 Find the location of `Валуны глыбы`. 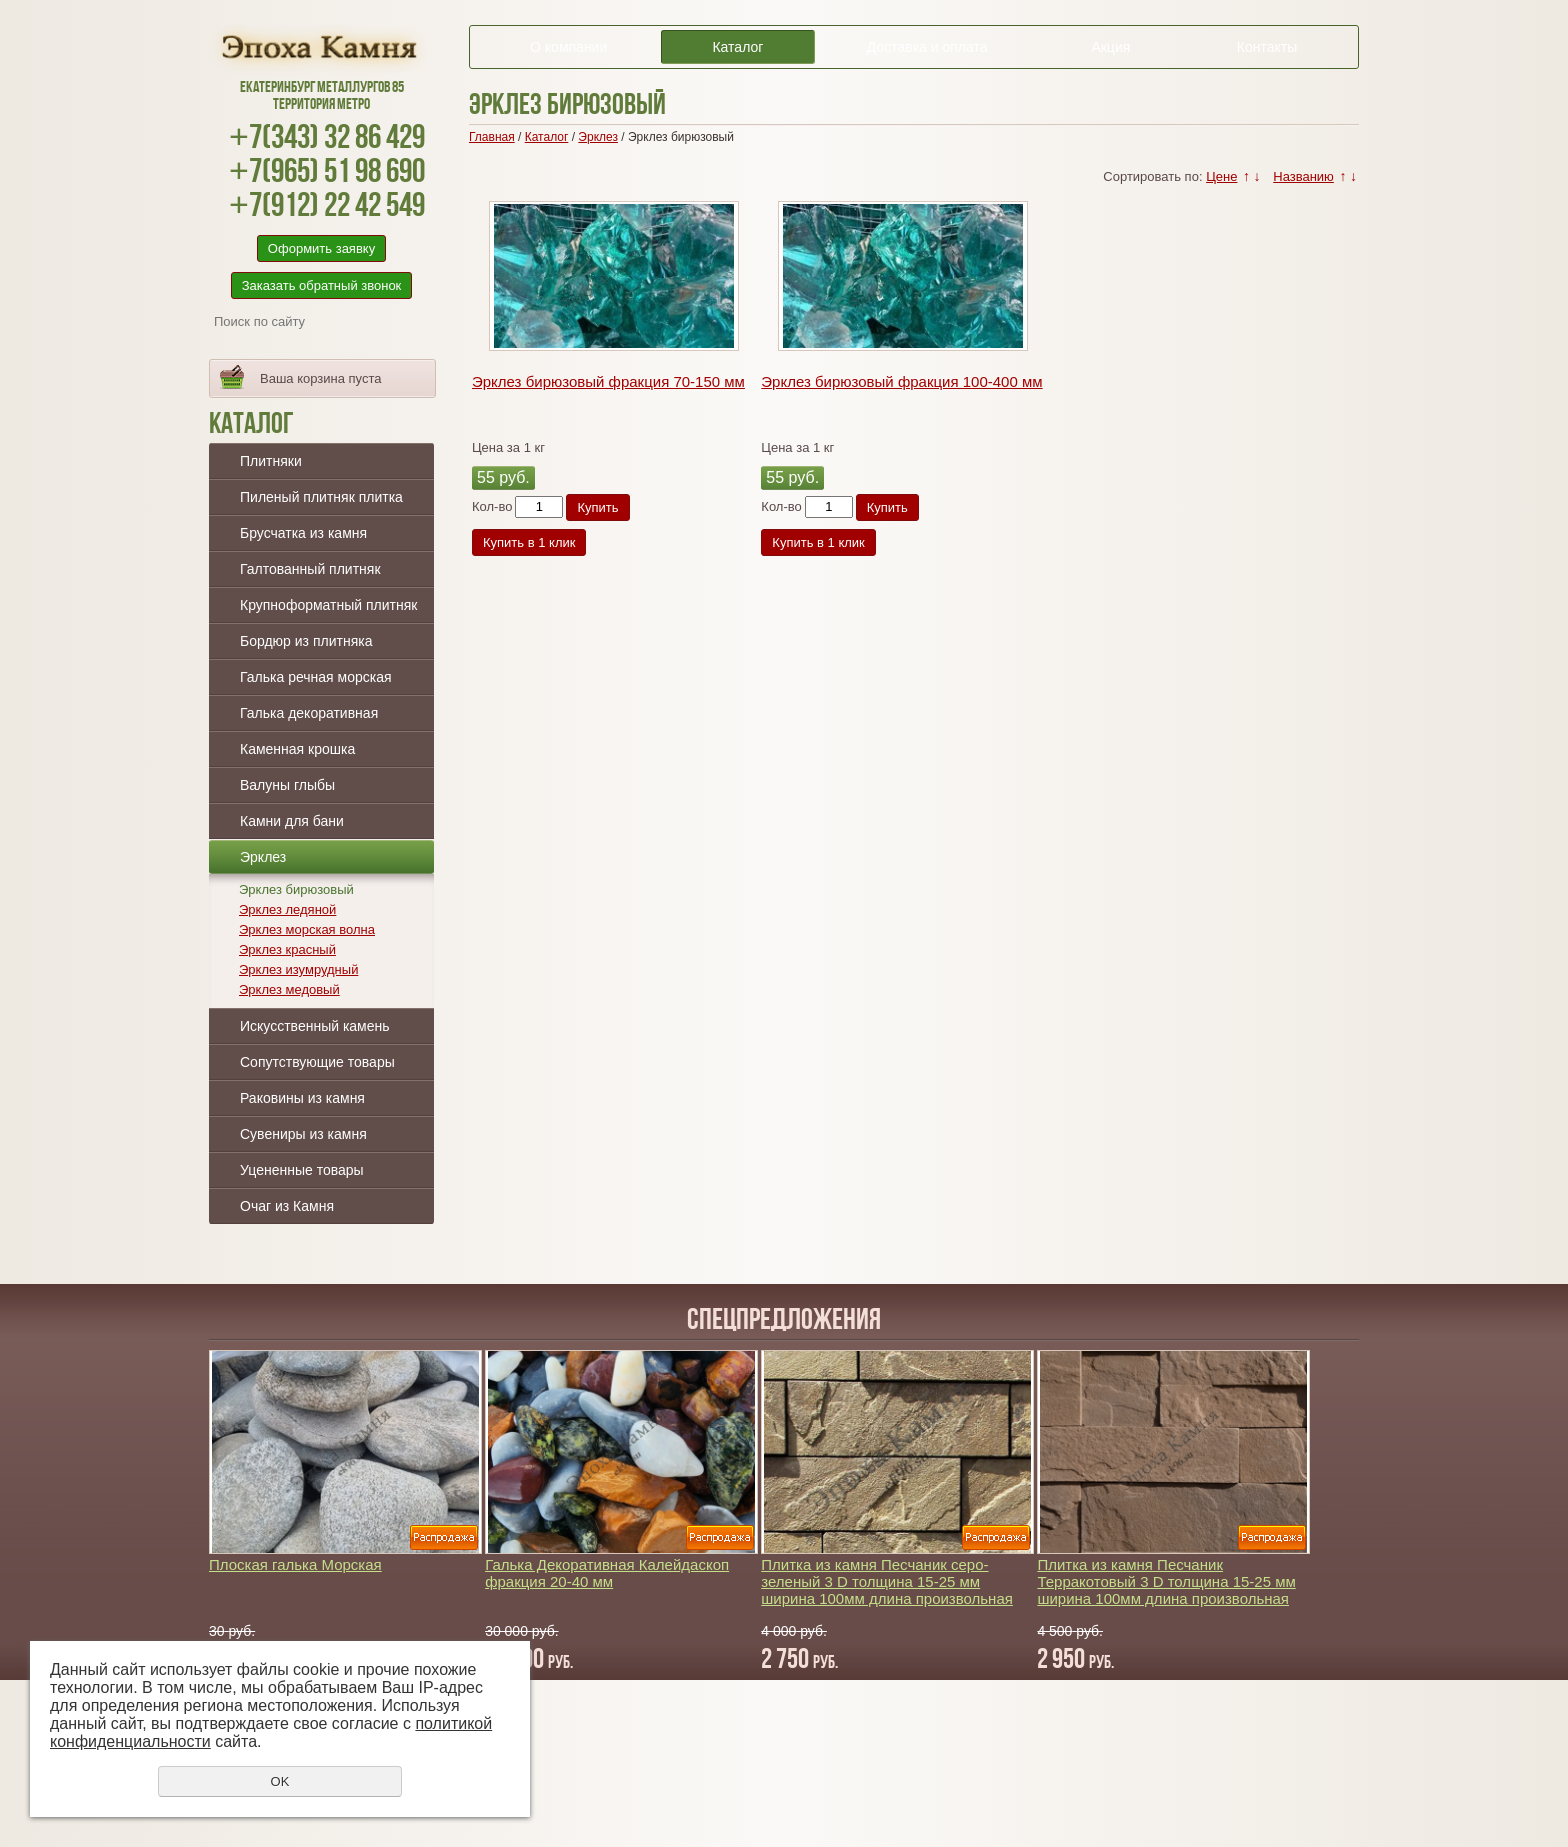

Валуны глыбы is located at coordinates (287, 785).